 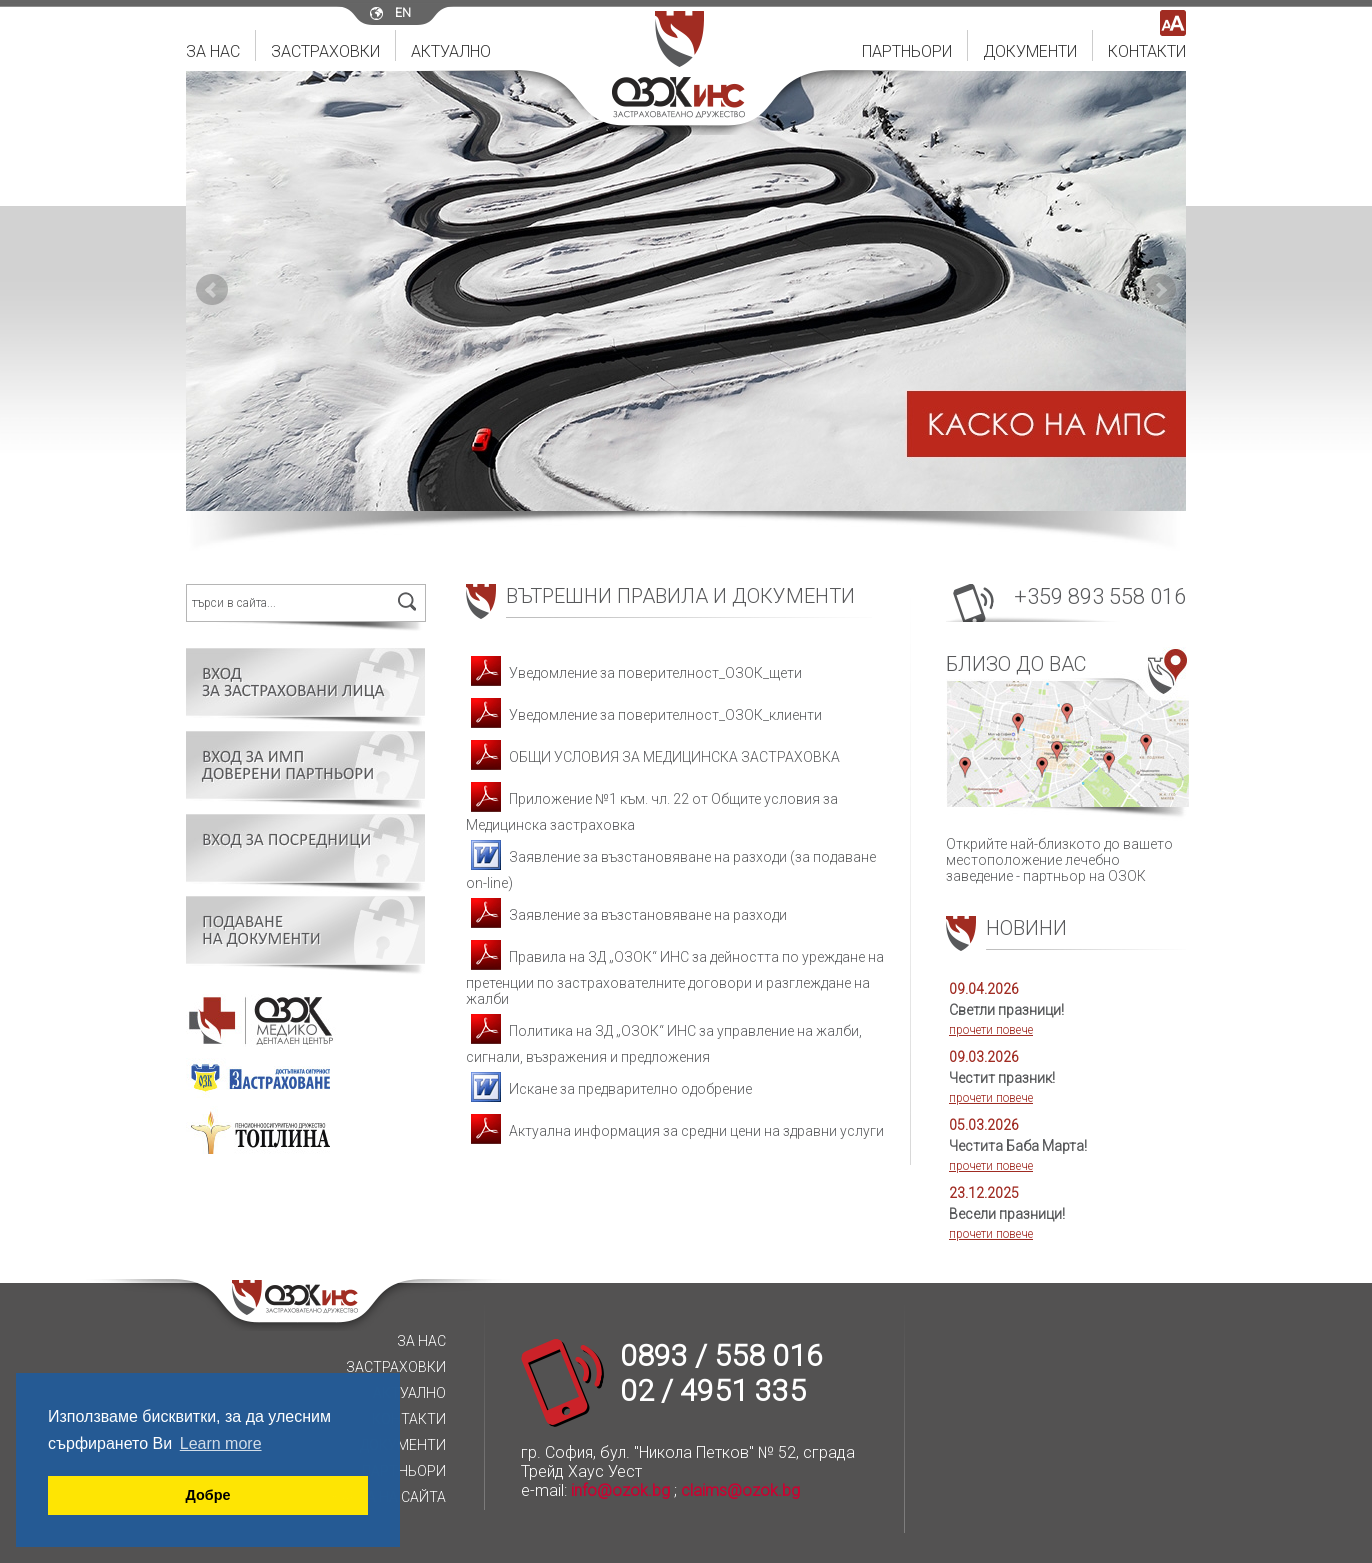 What do you see at coordinates (1100, 596) in the screenshot?
I see `+359 893 558 016` at bounding box center [1100, 596].